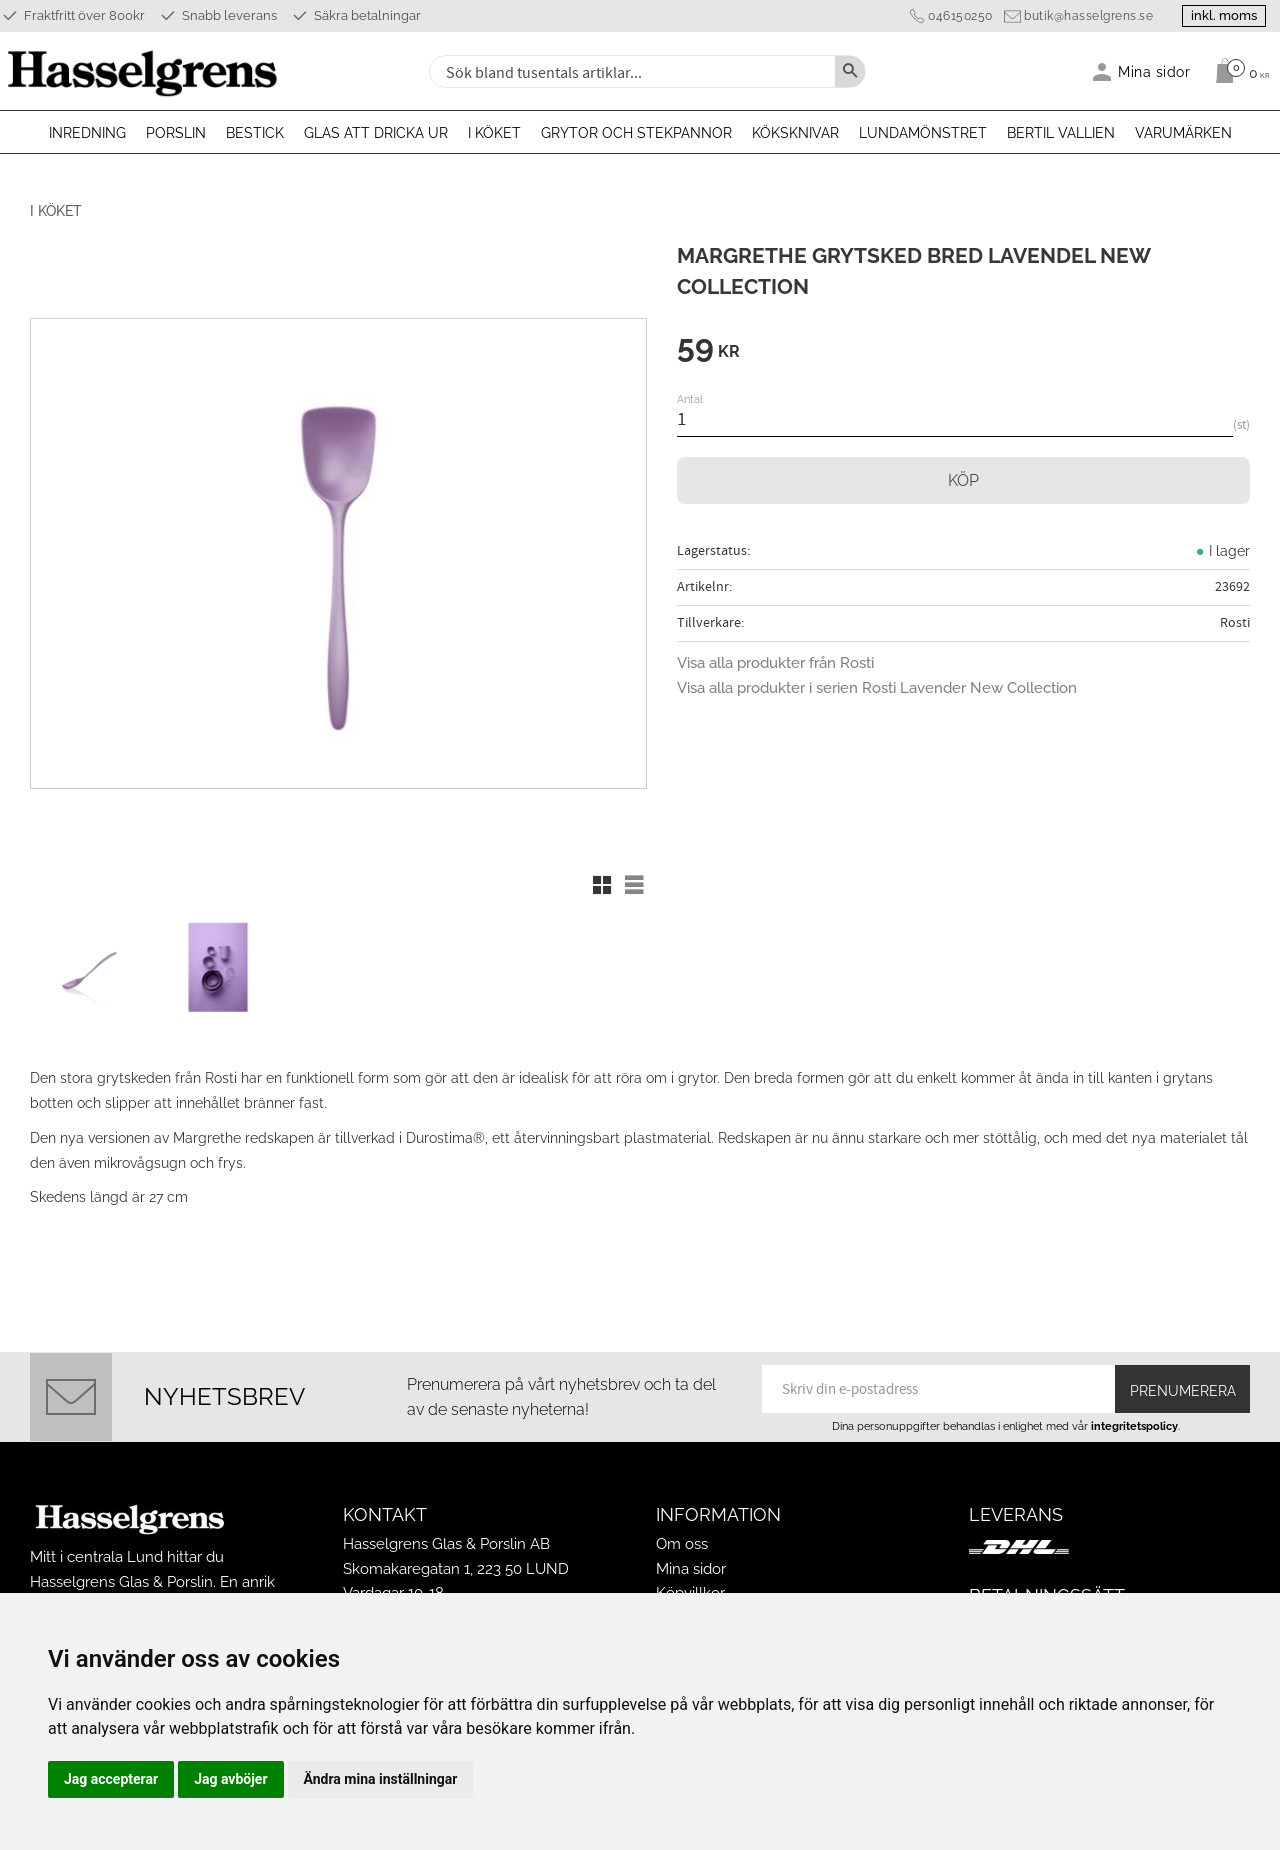 The height and width of the screenshot is (1850, 1280). Describe the element at coordinates (1183, 133) in the screenshot. I see `Varumärken [menuitem]` at that location.